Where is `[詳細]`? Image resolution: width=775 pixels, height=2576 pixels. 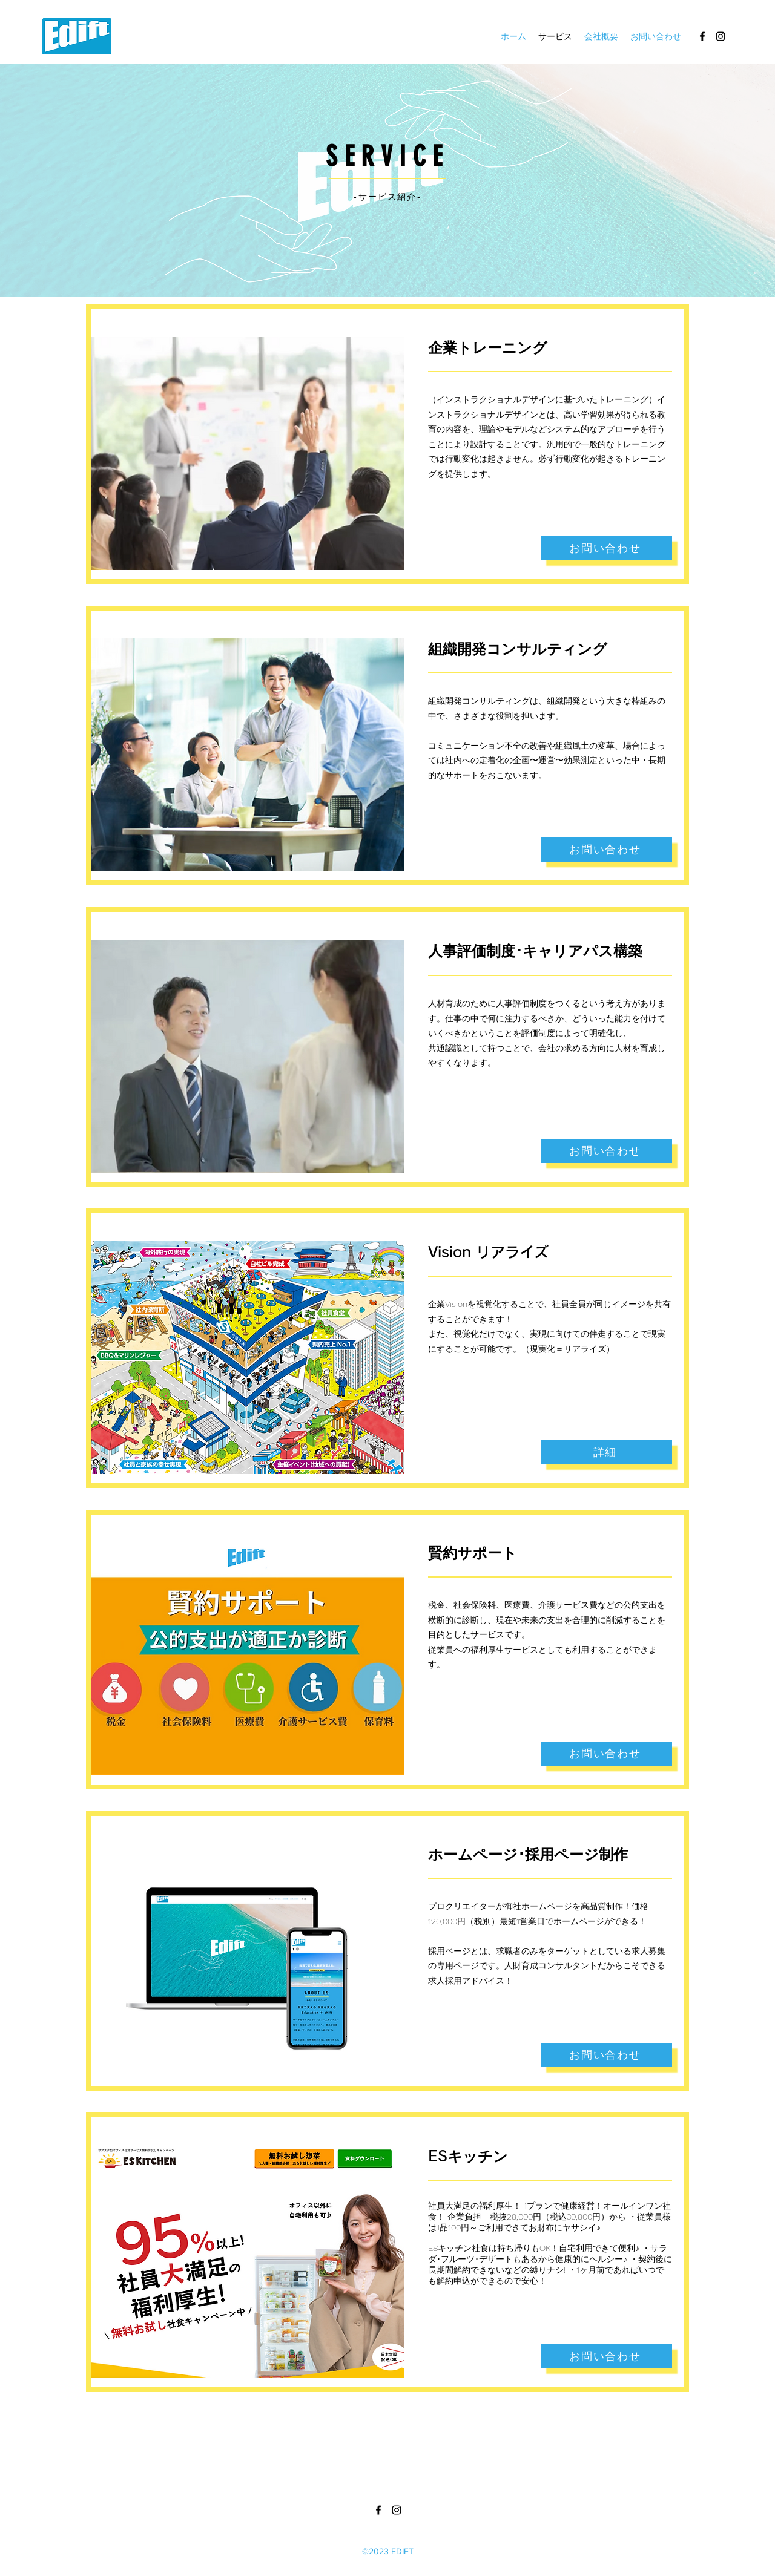
[詳細] is located at coordinates (606, 1452).